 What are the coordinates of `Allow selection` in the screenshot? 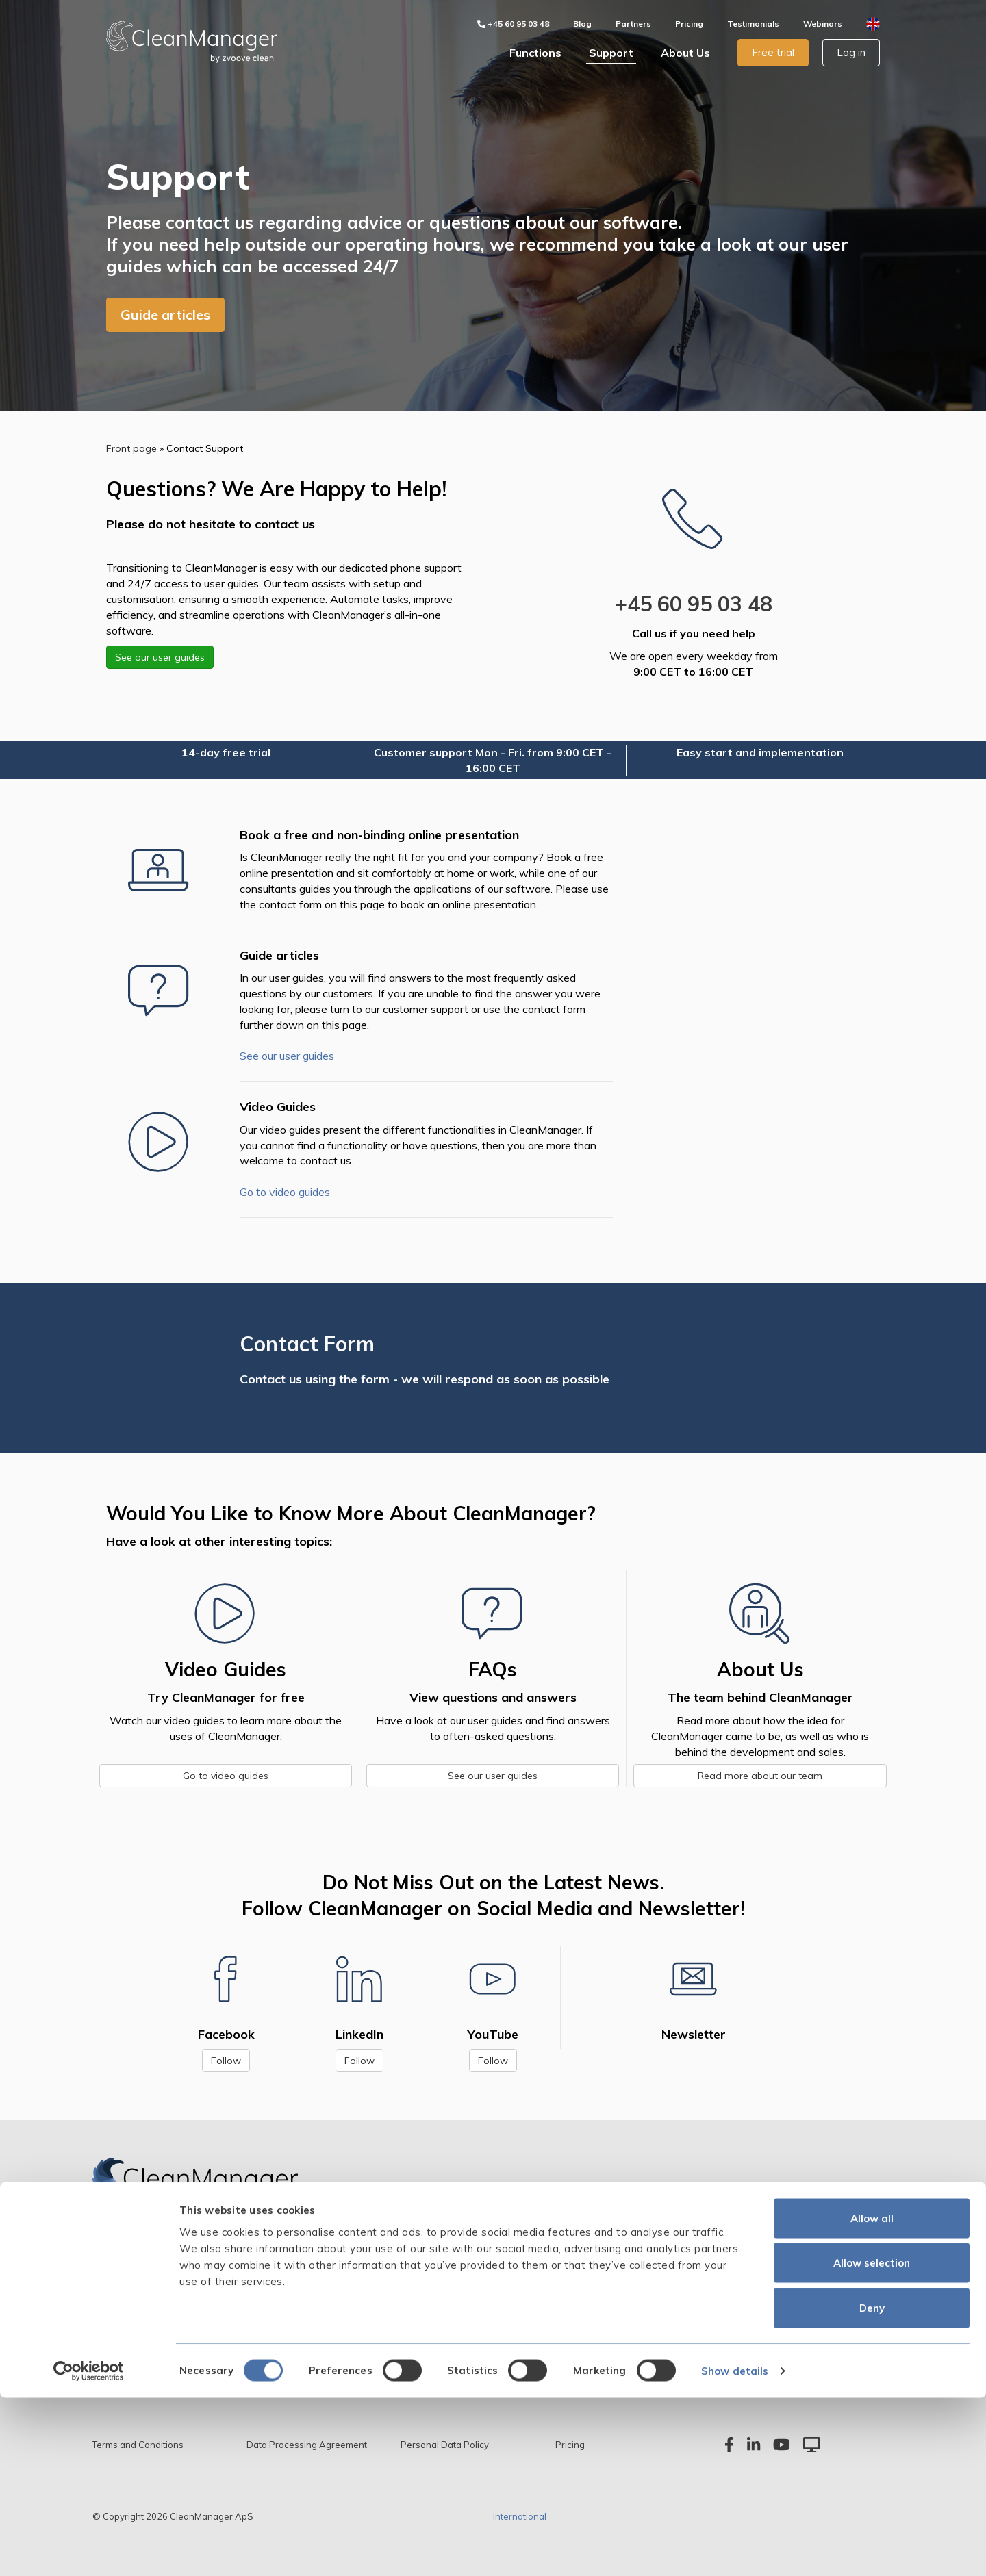 It's located at (871, 2441).